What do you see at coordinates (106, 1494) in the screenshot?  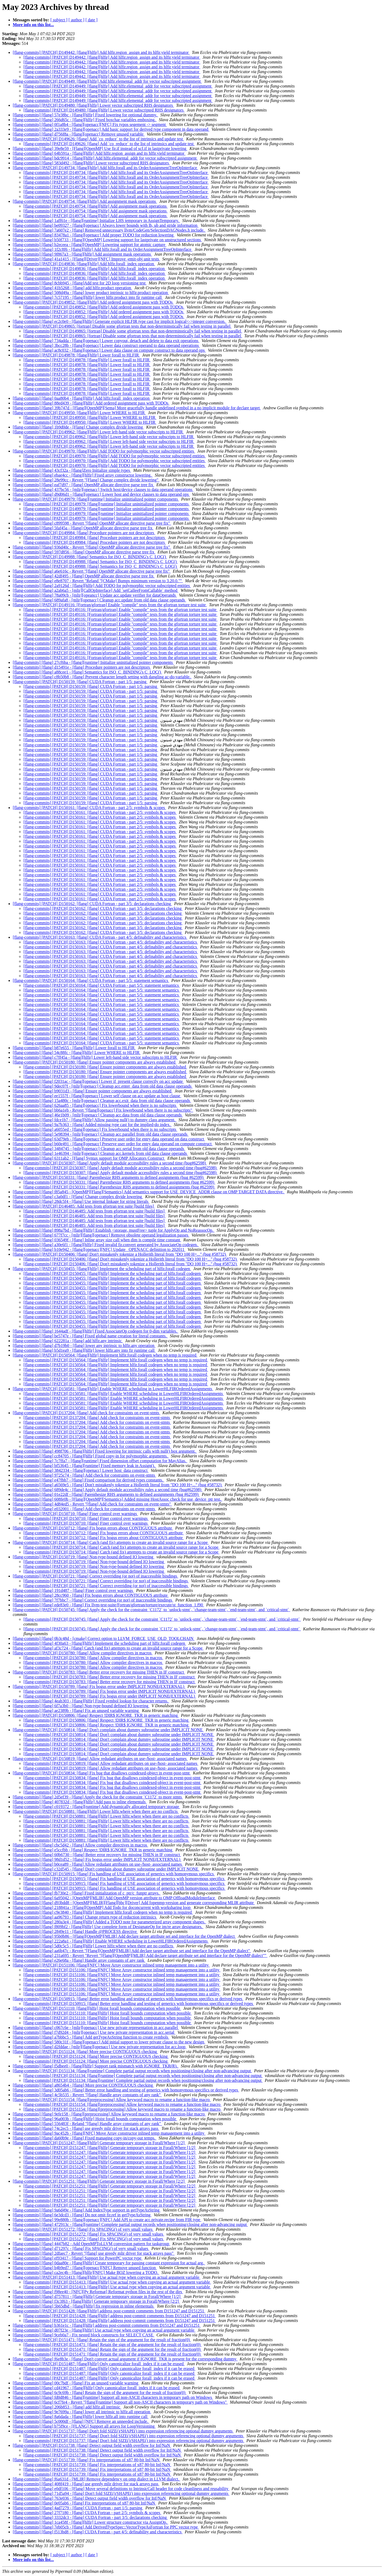 I see `[flang-commits] [flang] 01e22df - [flang] Parenthesize RHS arguments to defined assignments (bug #62599)` at bounding box center [106, 1494].